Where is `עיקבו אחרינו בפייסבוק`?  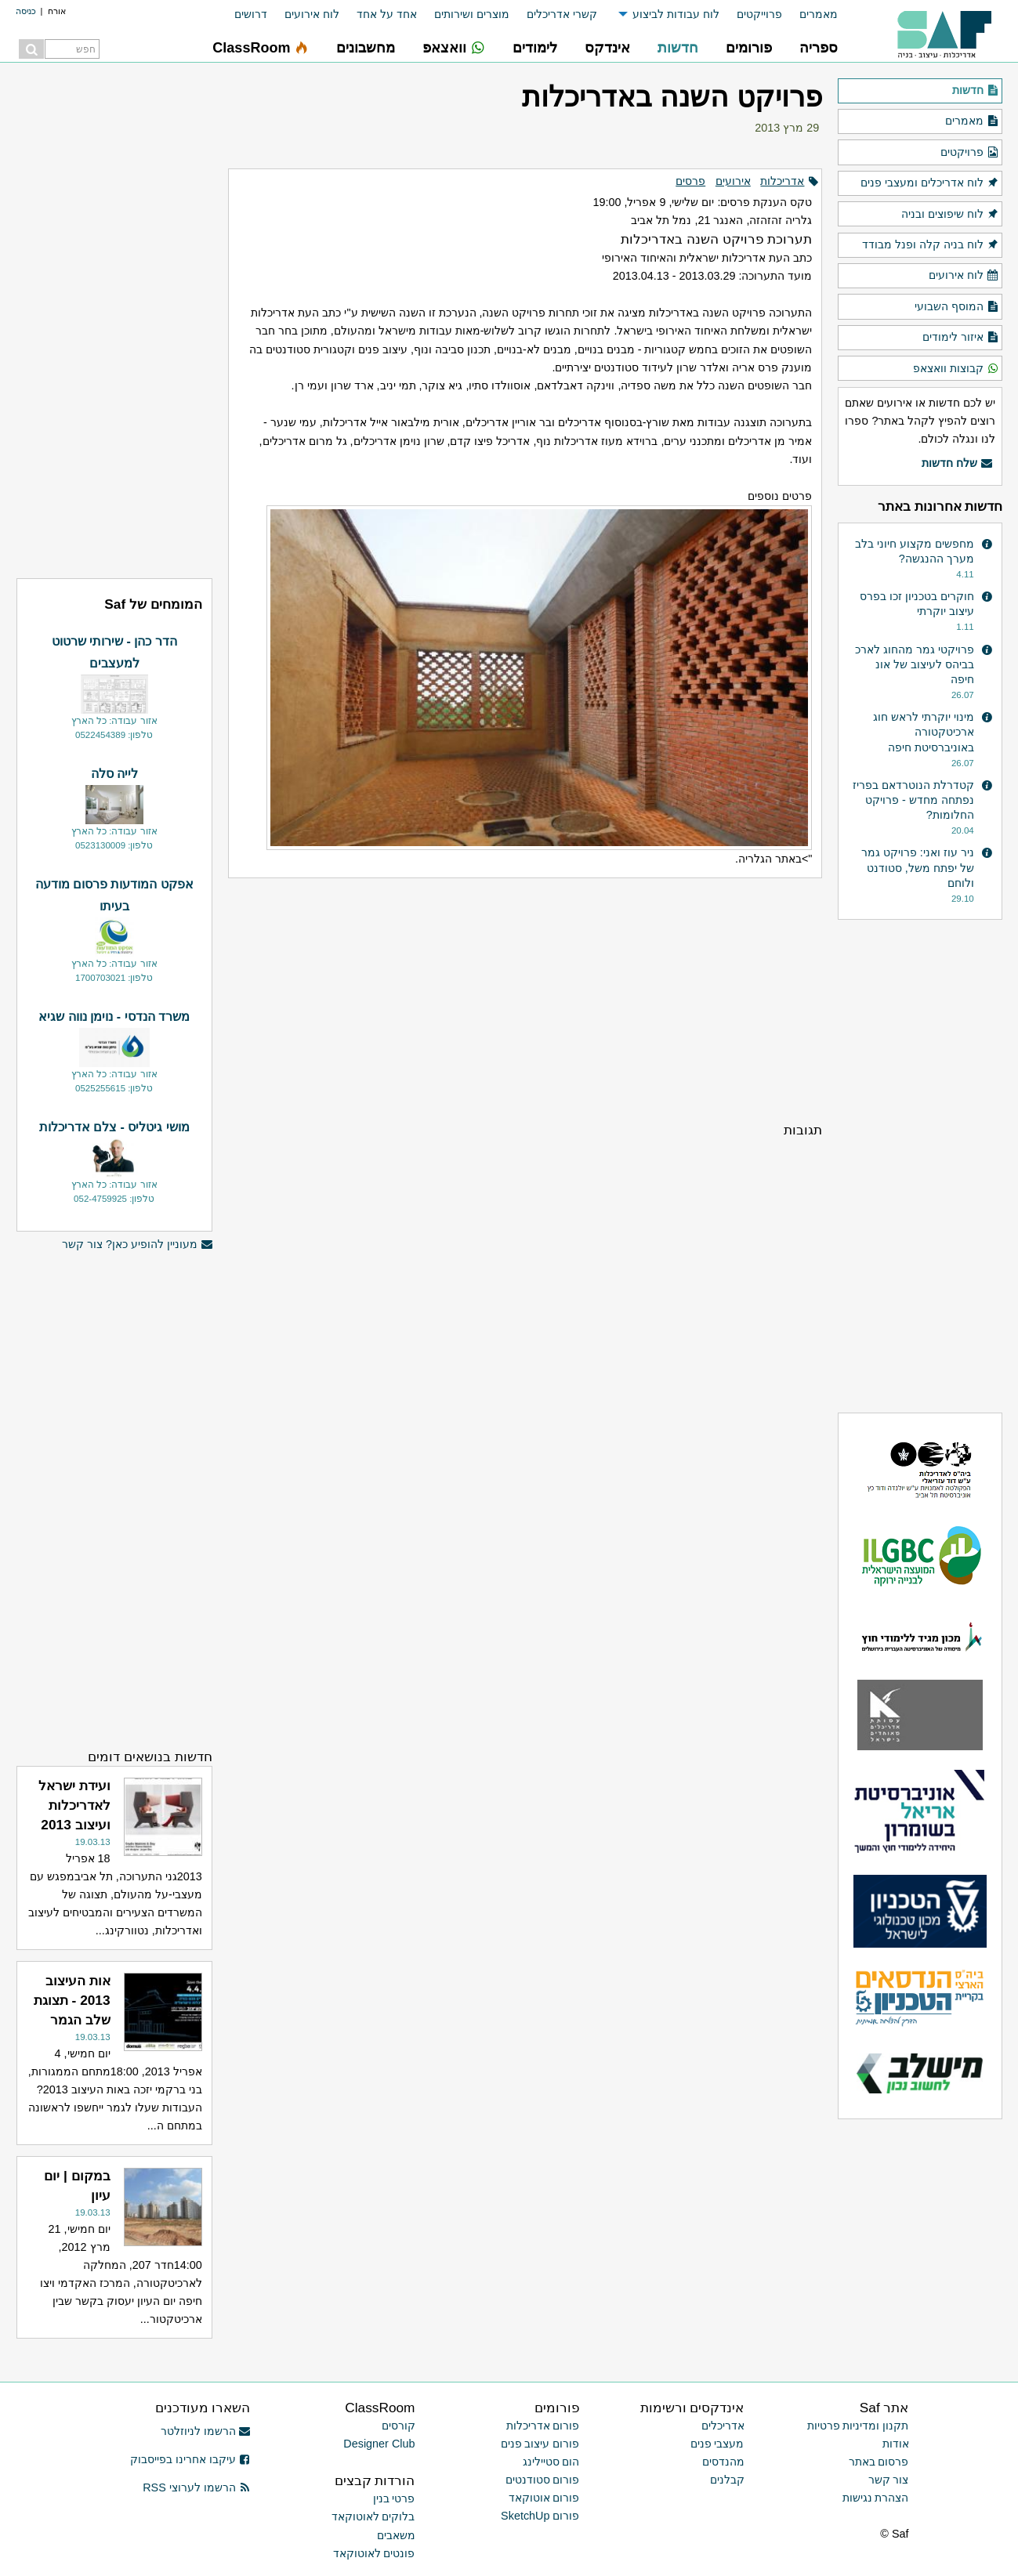
עיקבו אחרינו בפייסבוק is located at coordinates (190, 2459).